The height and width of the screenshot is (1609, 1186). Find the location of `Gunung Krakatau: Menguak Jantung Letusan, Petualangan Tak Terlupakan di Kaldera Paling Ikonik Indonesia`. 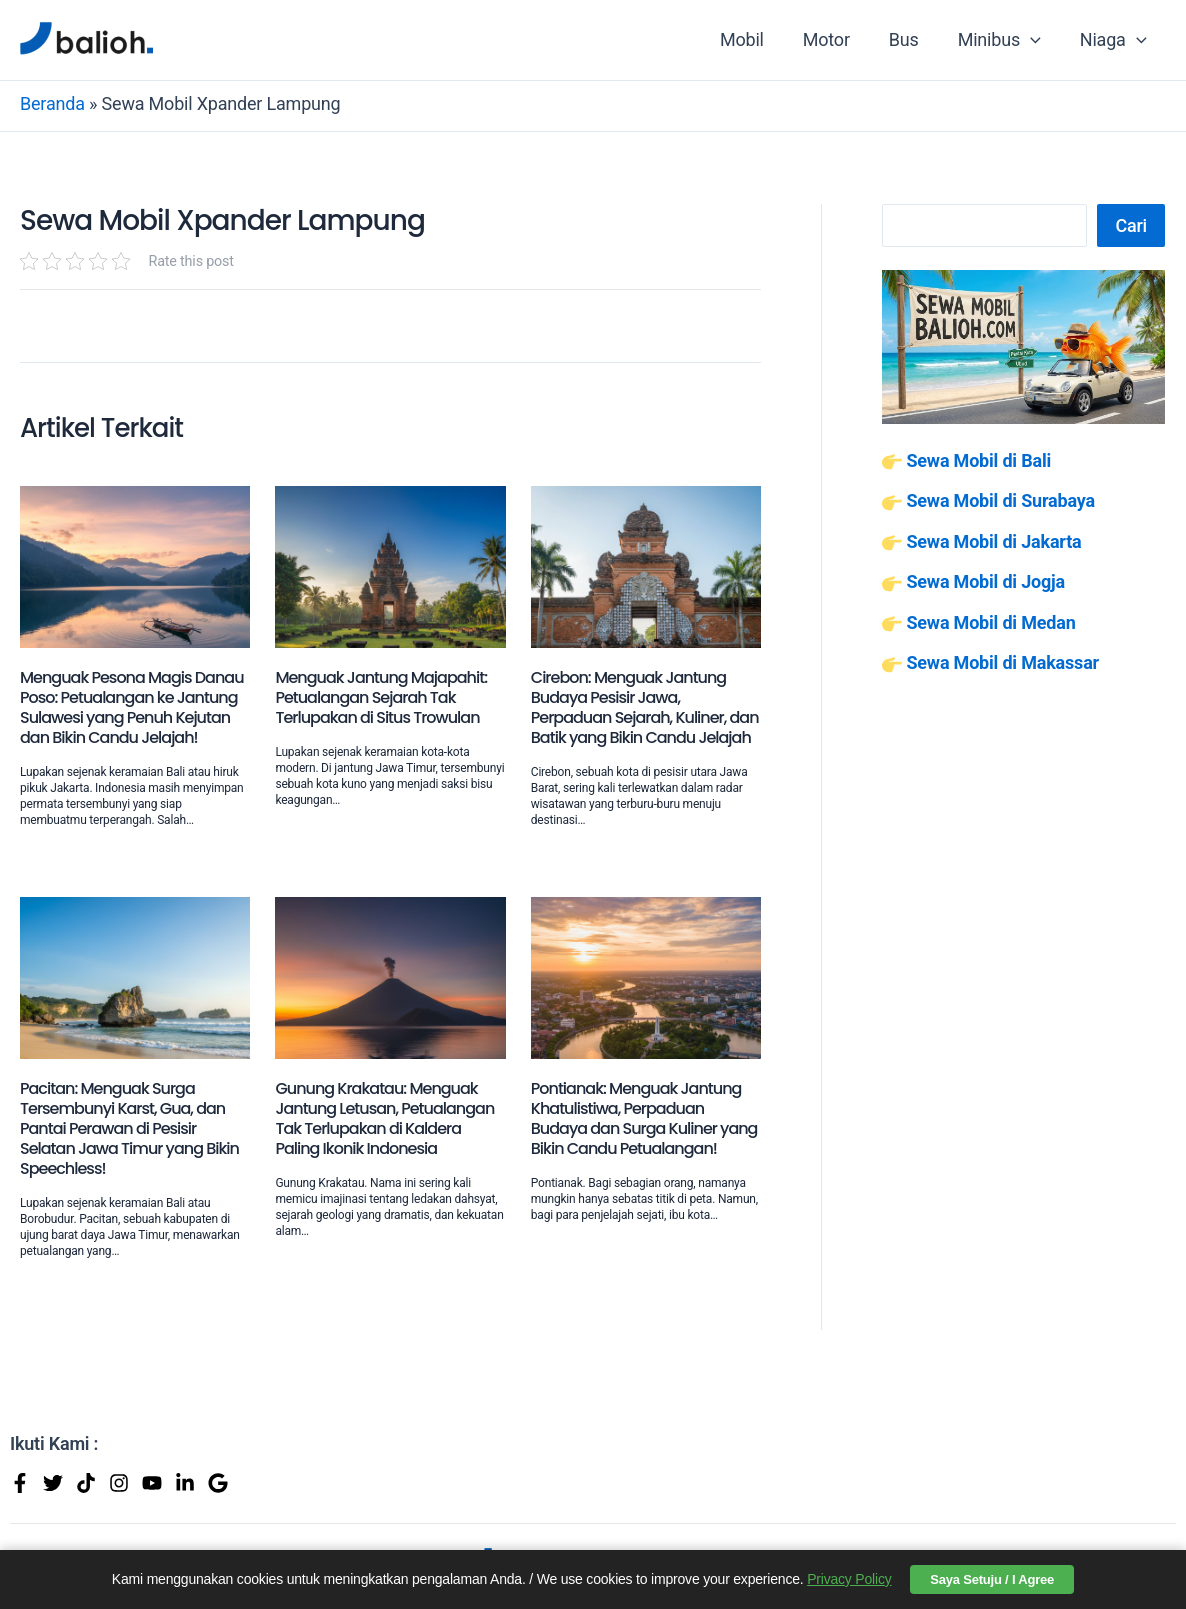

Gunung Krakatau: Menguak Jantung Letusan, Petualangan Tak Terlupakan di Kaldera Paling Ikonik Indonesia is located at coordinates (384, 1118).